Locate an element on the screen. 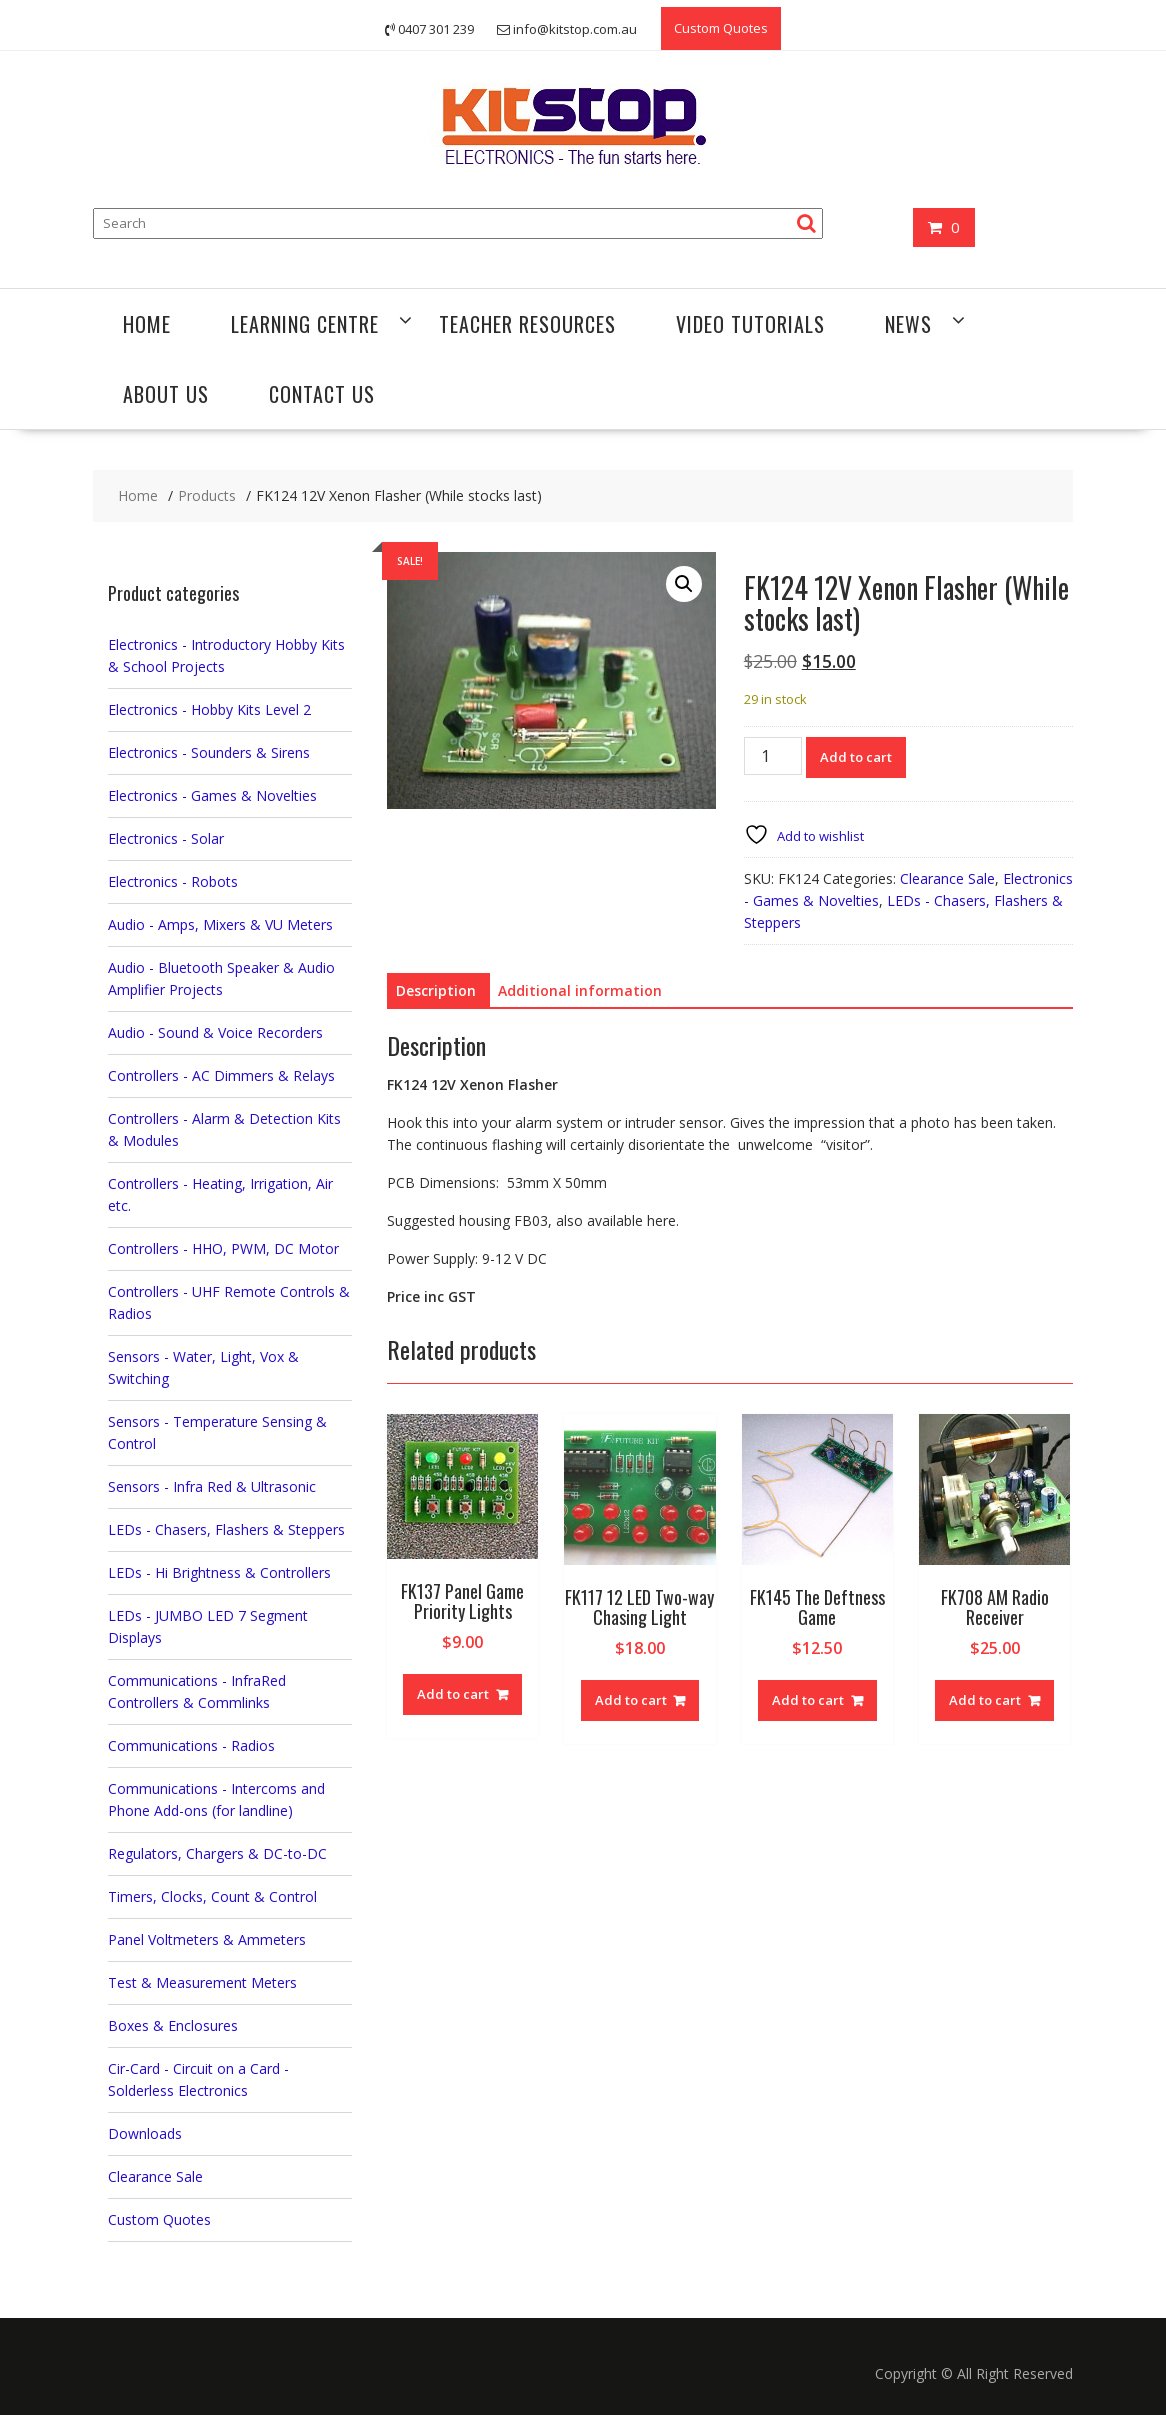 The image size is (1166, 2415). News is located at coordinates (908, 324).